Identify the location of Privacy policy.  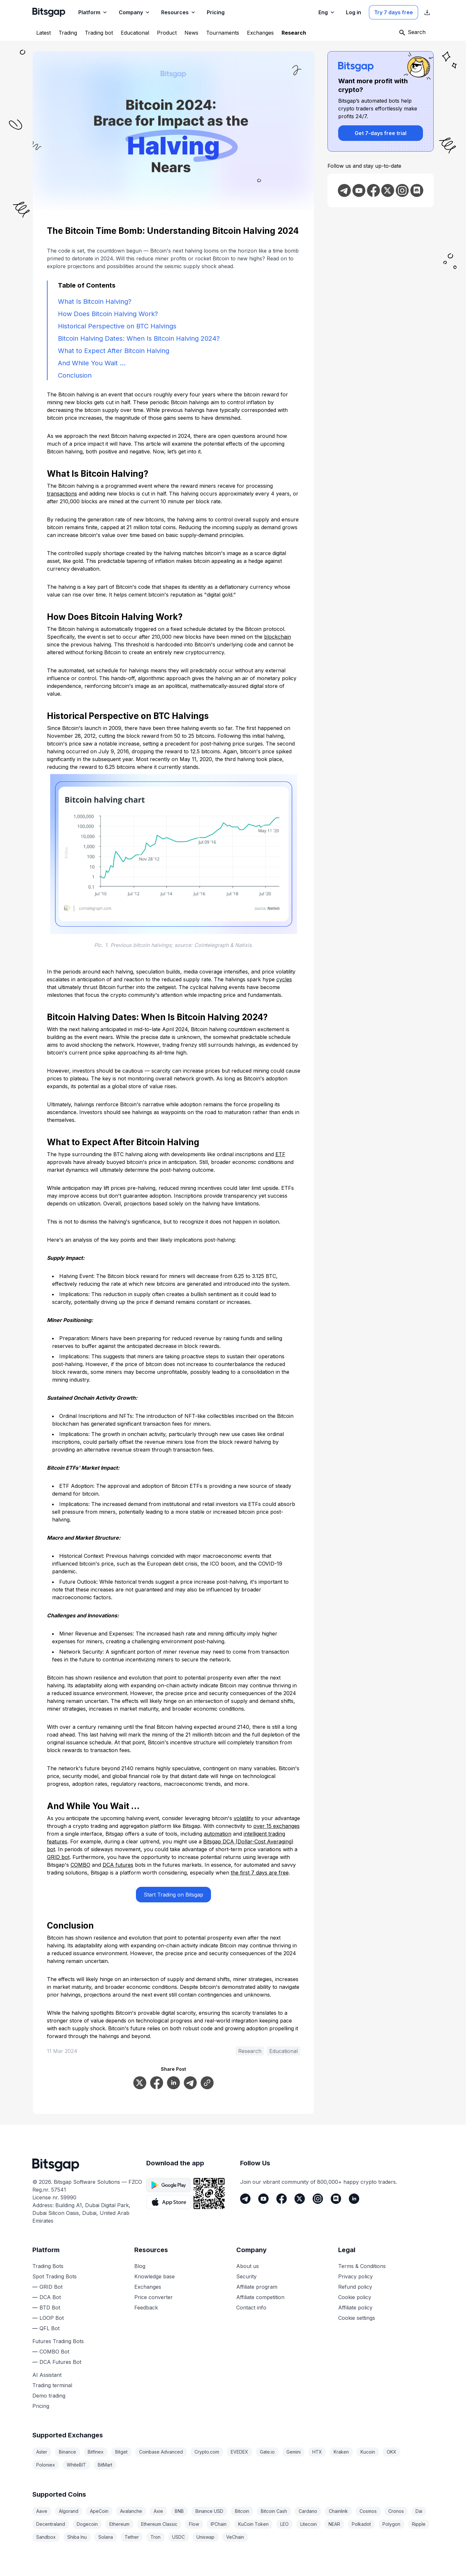
(355, 2276).